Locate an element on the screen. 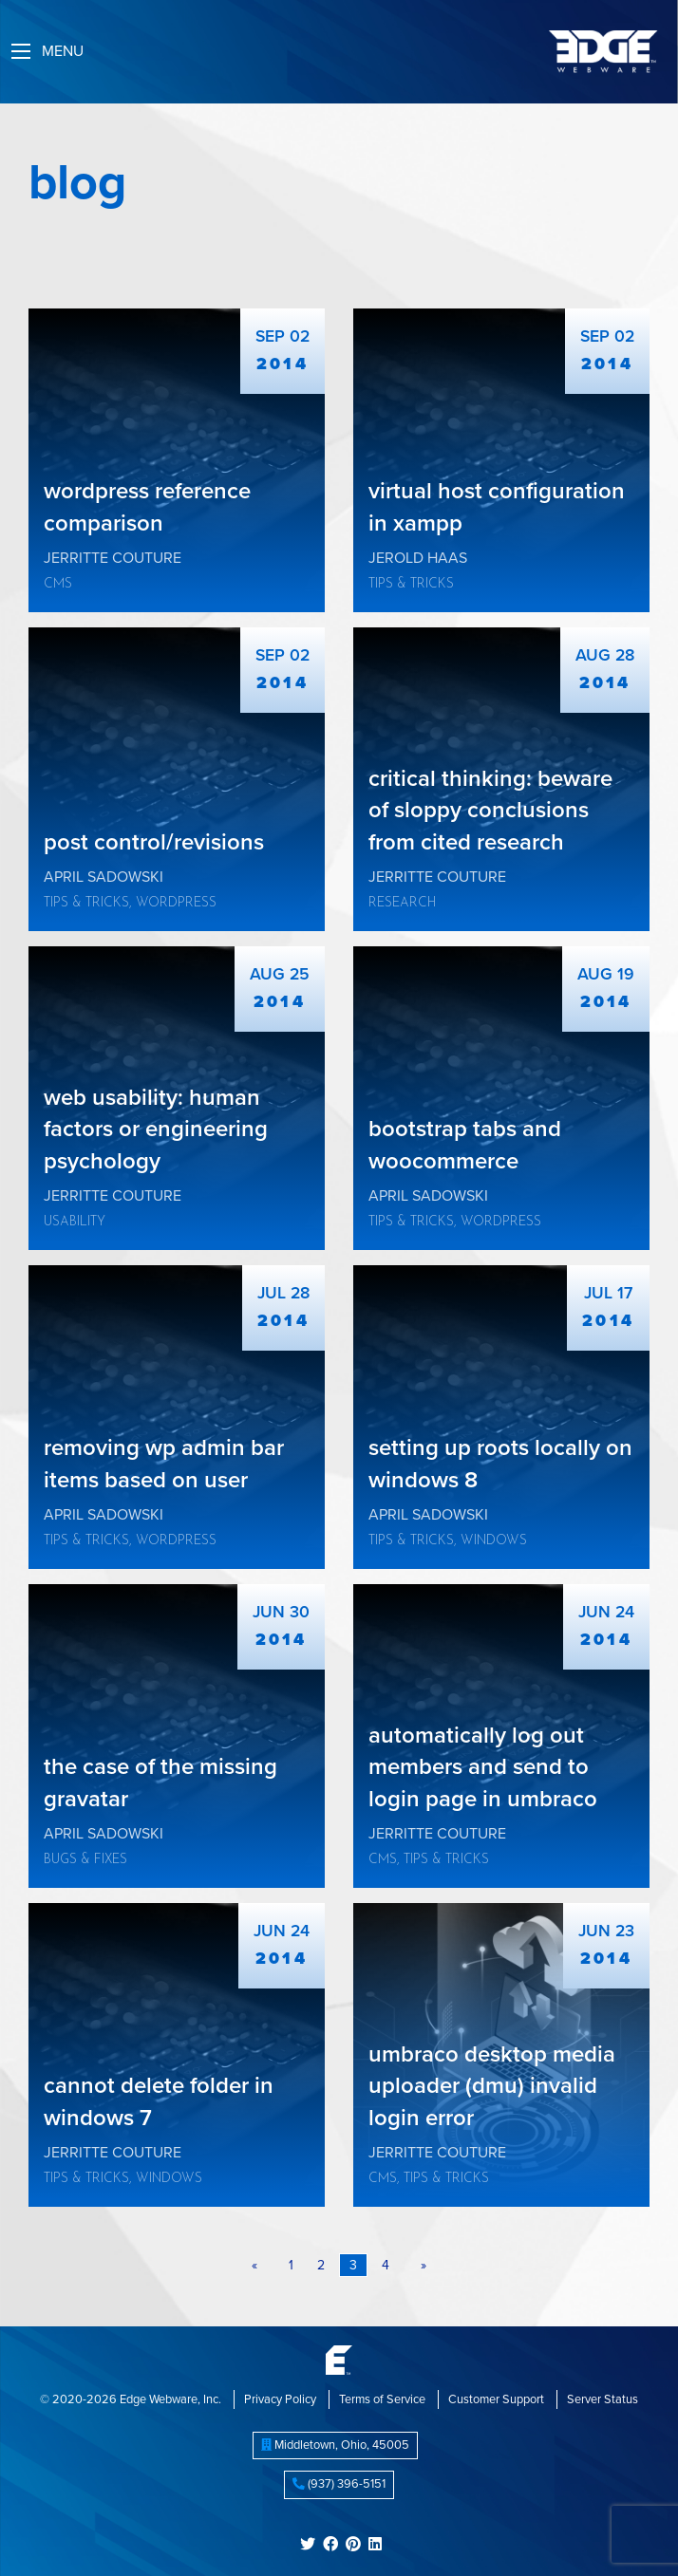 The image size is (678, 2576). , , is located at coordinates (335, 2445).